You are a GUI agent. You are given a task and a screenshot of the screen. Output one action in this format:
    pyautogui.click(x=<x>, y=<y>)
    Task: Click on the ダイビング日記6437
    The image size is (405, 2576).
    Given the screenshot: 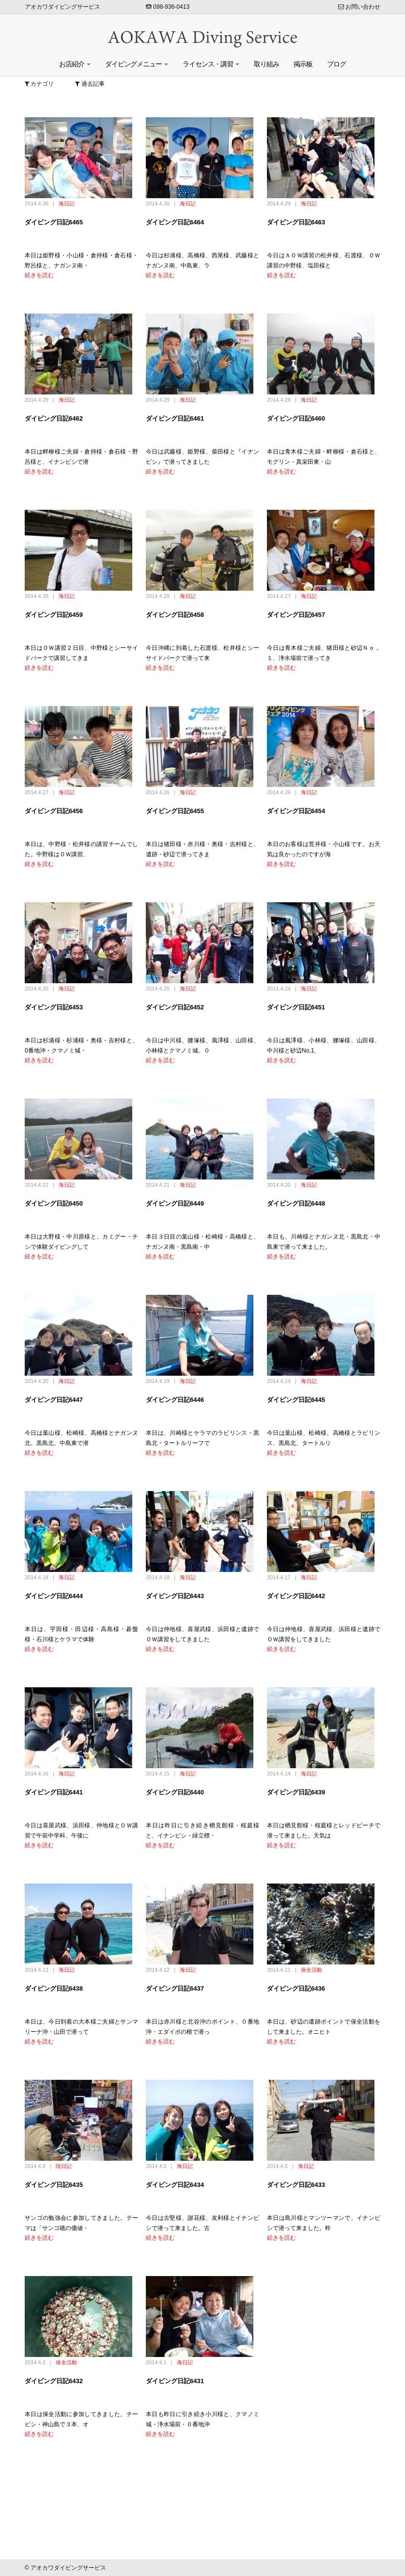 What is the action you would take?
    pyautogui.click(x=175, y=1988)
    